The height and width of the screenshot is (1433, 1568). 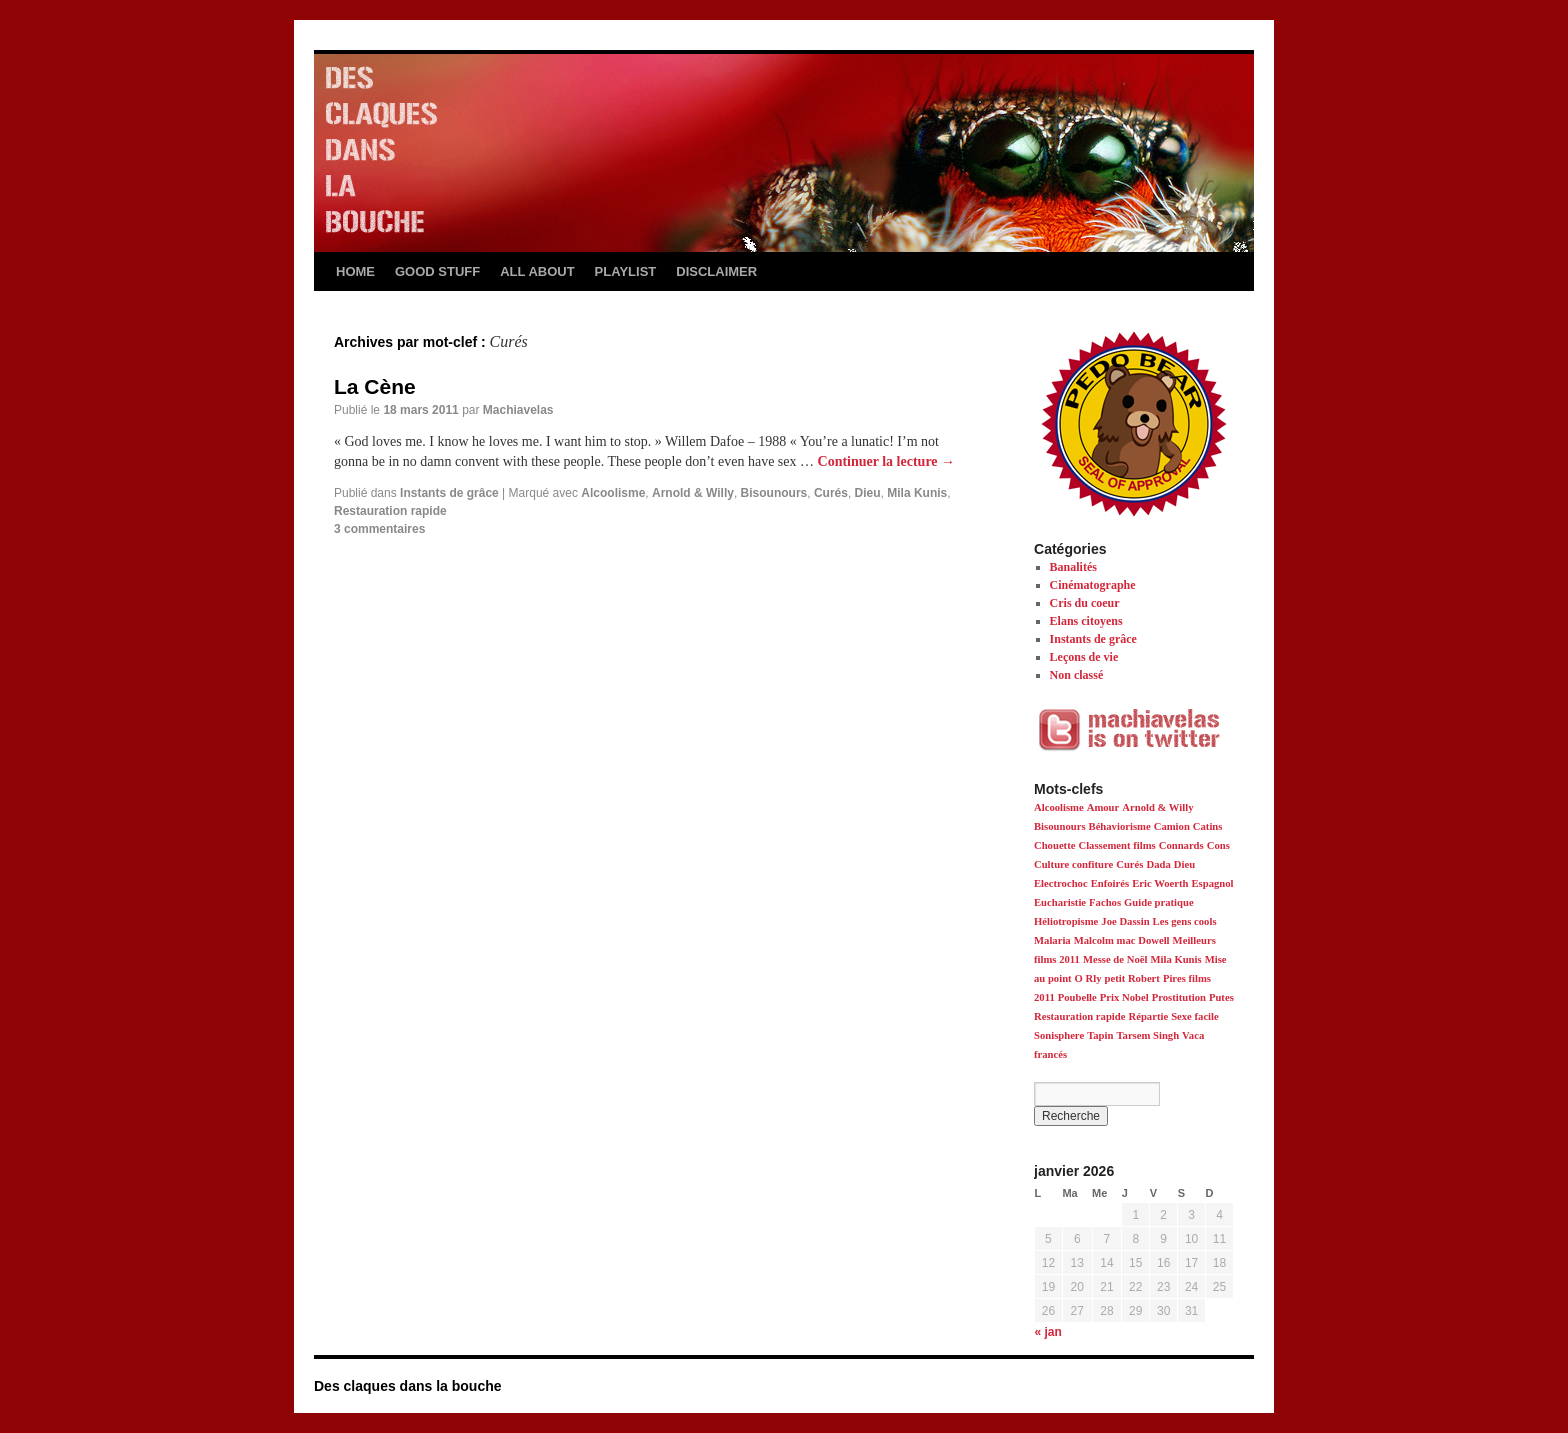 I want to click on Sonisphere, so click(x=1059, y=1035).